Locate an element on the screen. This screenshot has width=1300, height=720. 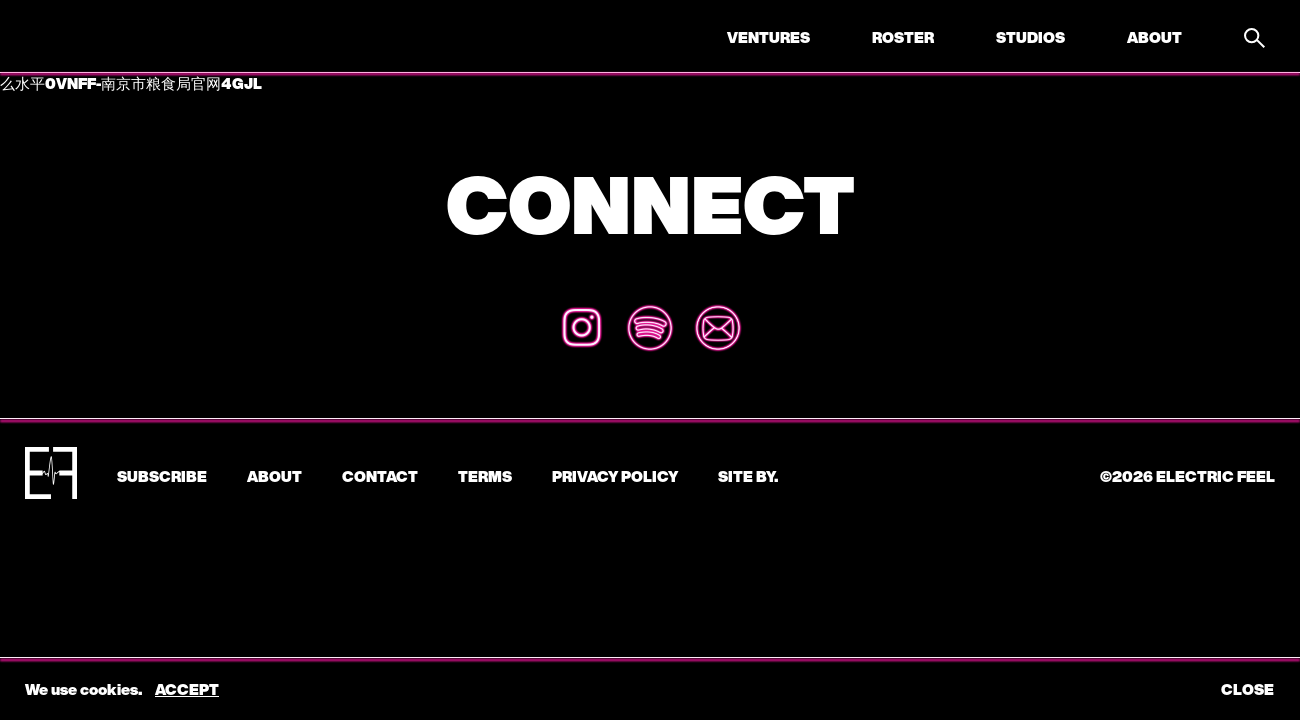
Site by. is located at coordinates (748, 476).